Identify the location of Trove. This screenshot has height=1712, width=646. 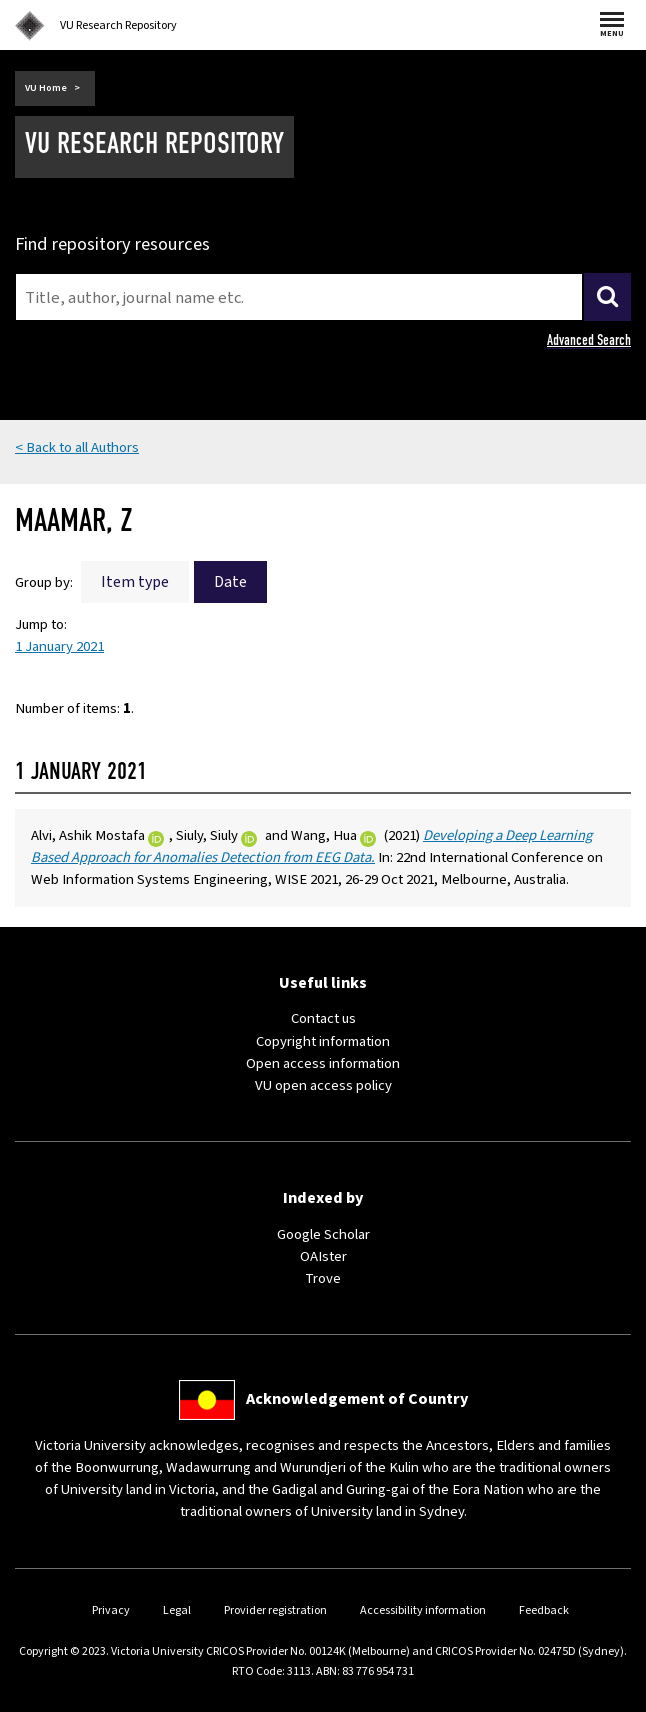
(323, 1278).